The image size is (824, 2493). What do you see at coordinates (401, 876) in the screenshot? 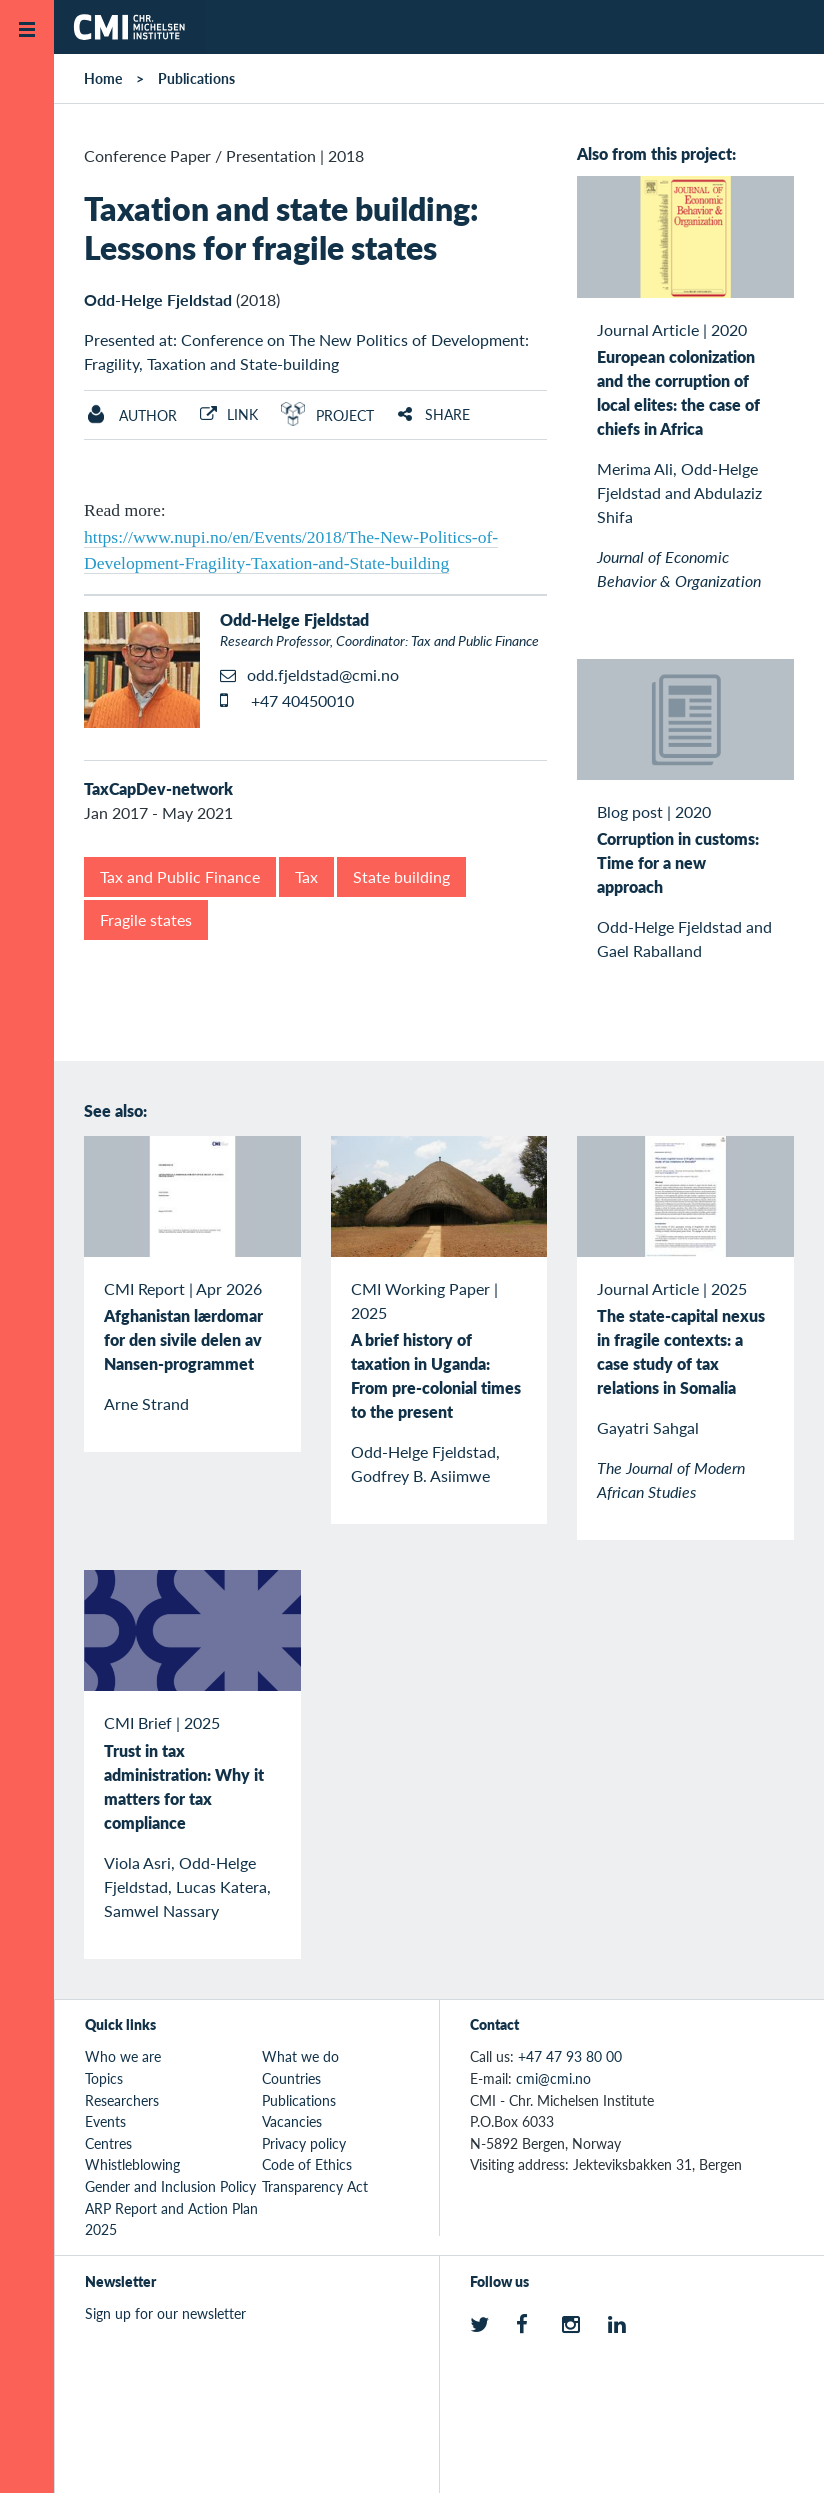
I see `State building` at bounding box center [401, 876].